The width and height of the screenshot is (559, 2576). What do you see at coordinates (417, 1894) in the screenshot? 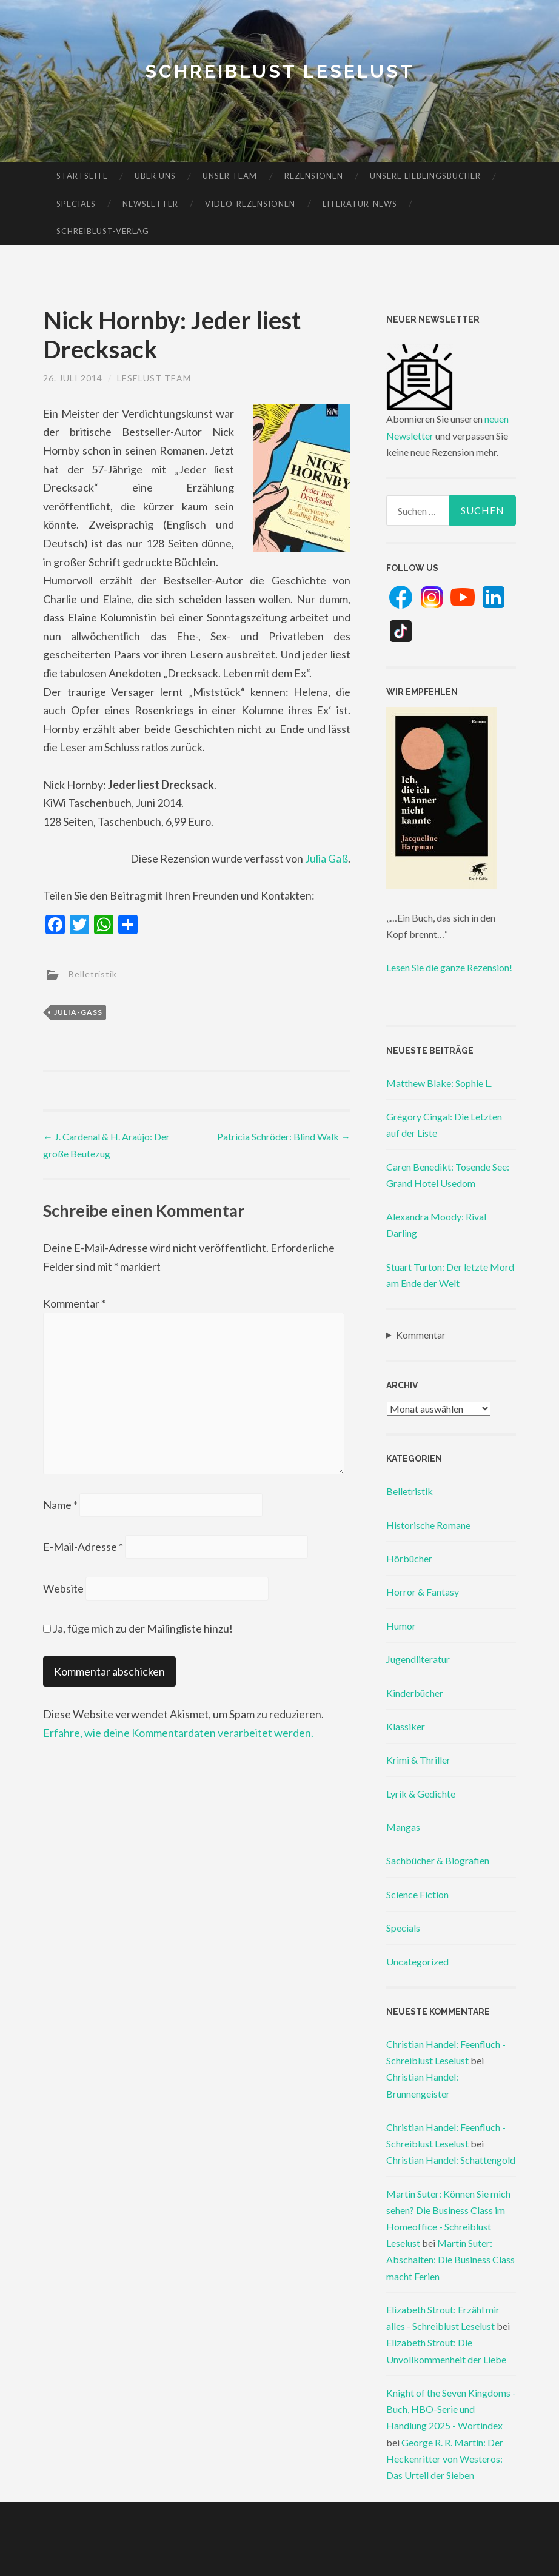
I see `Science Fiction` at bounding box center [417, 1894].